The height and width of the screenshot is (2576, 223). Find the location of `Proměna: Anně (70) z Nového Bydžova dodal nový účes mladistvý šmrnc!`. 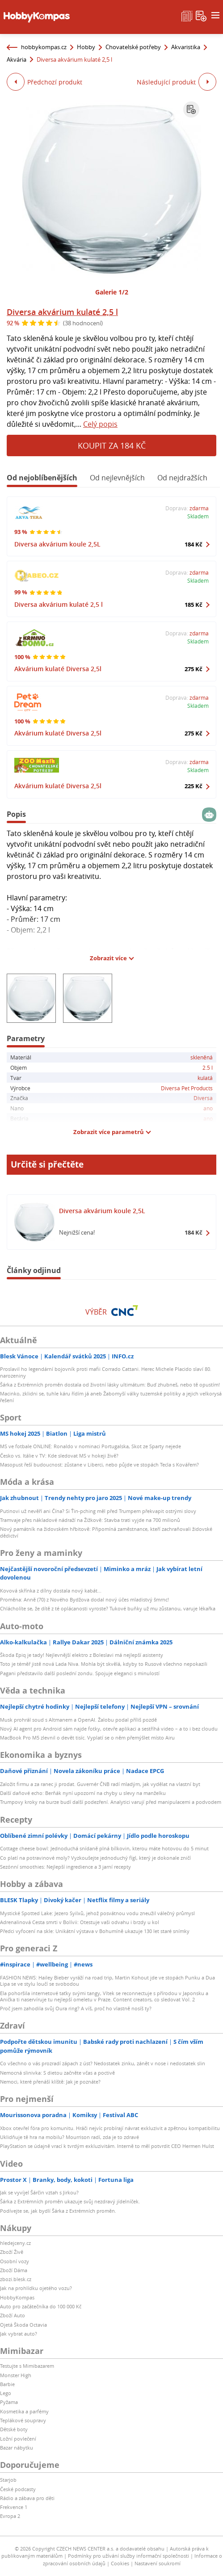

Proměna: Anně (70) z Nového Bydžova dodal nový účes mladistvý šmrnc! is located at coordinates (84, 1599).